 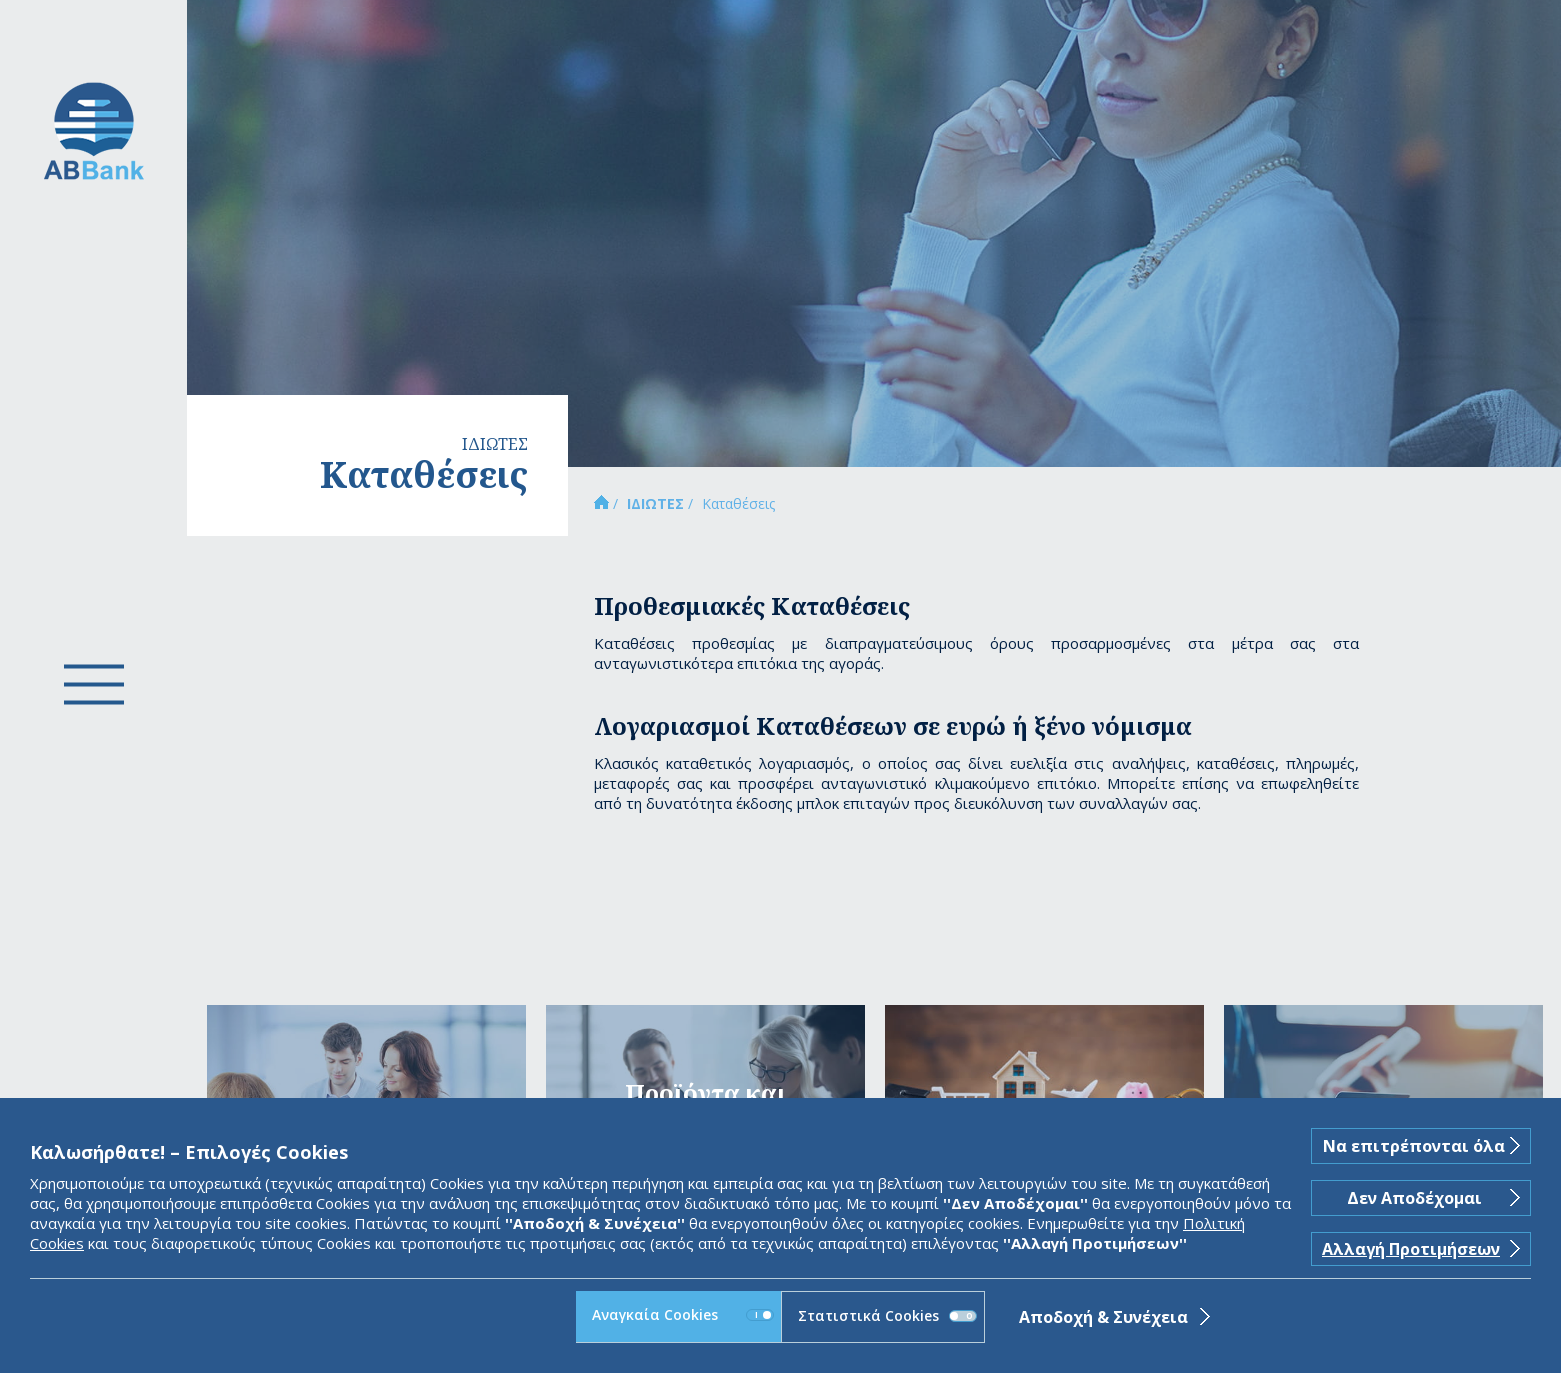 What do you see at coordinates (1103, 1317) in the screenshot?
I see `Αποδοχή & Συνέχεια` at bounding box center [1103, 1317].